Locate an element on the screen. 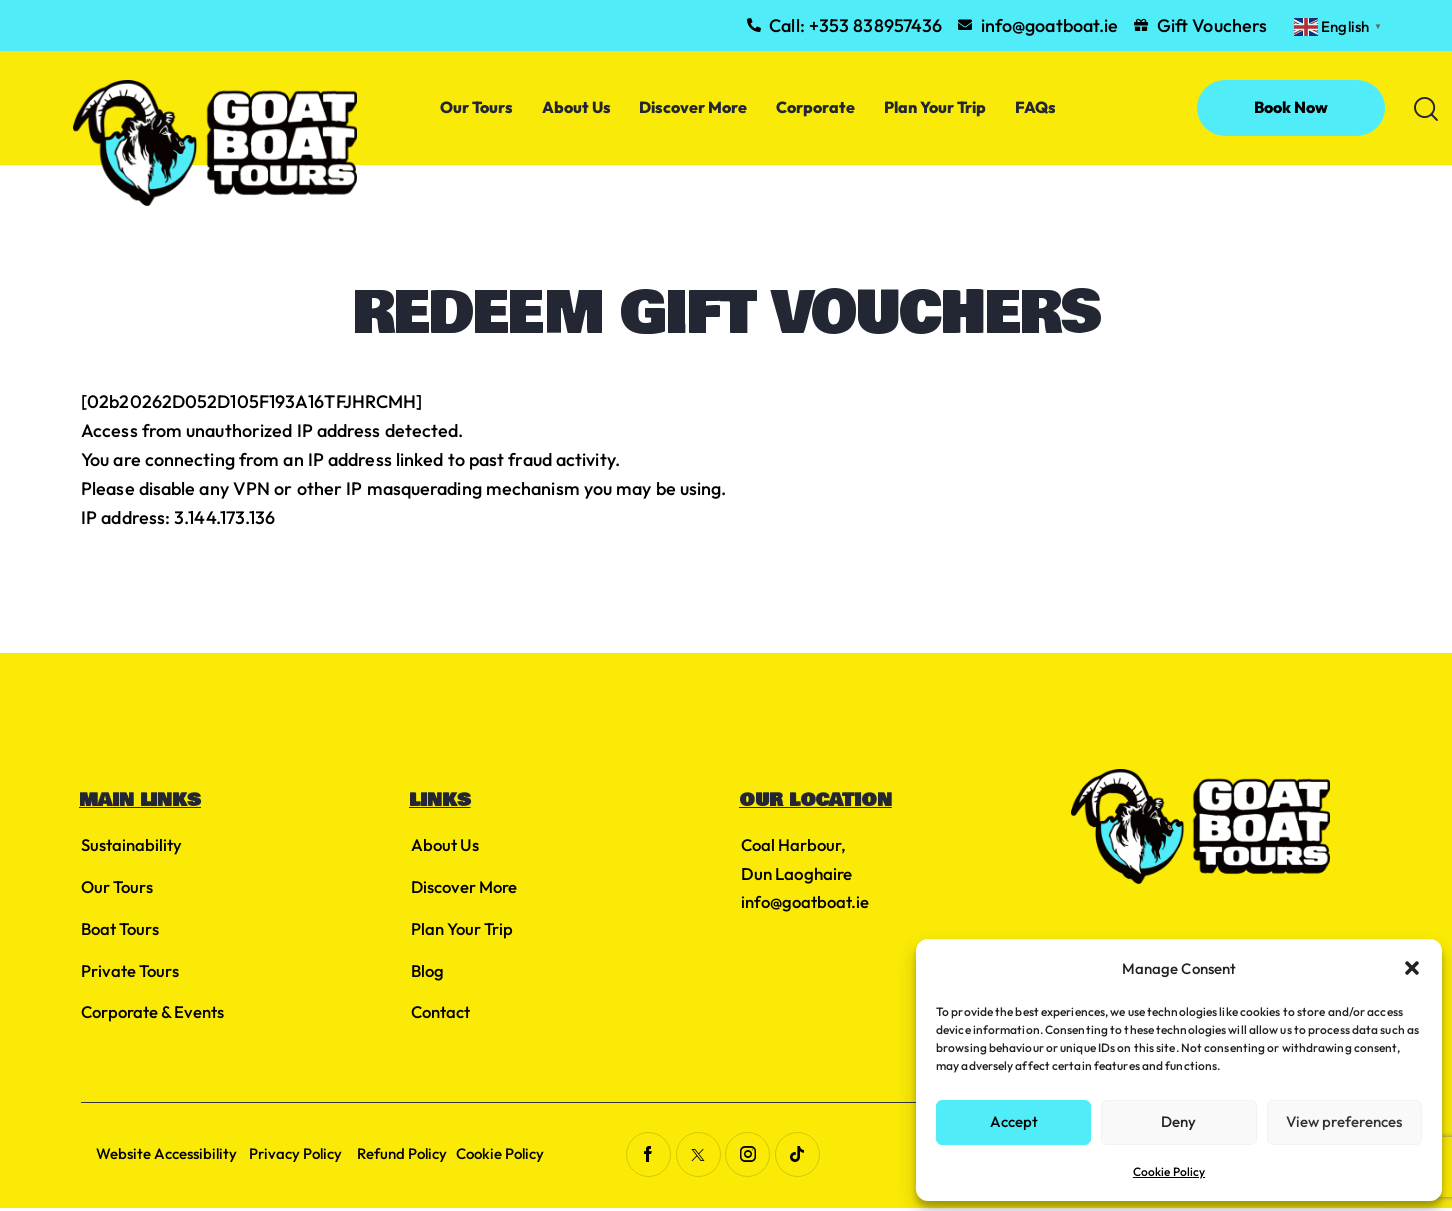  info@goatboat.ie is located at coordinates (807, 901).